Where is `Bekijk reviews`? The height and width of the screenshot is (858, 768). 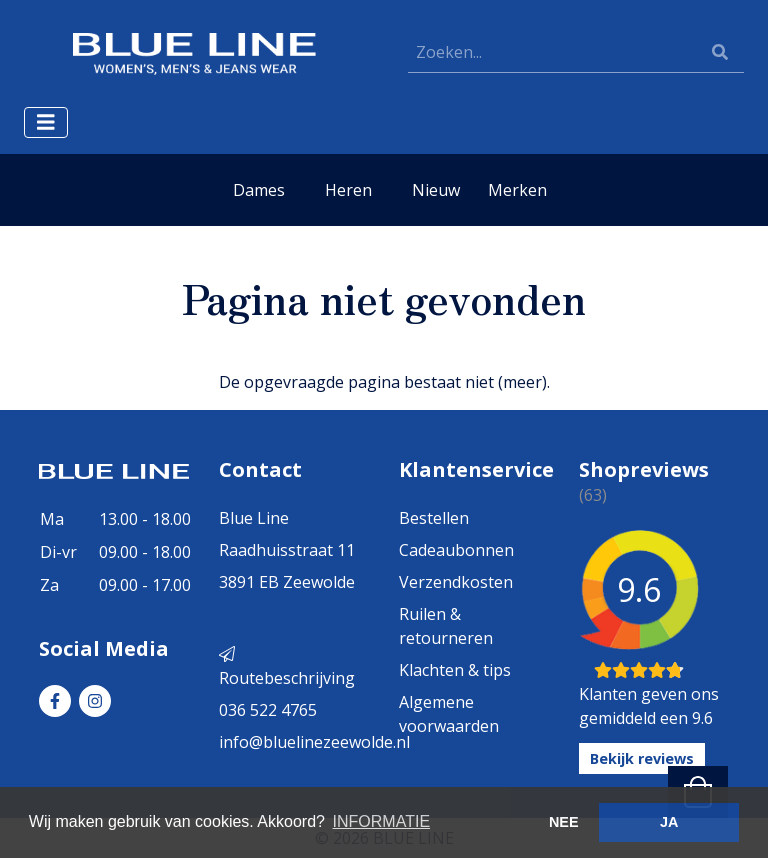
Bekijk reviews is located at coordinates (642, 758).